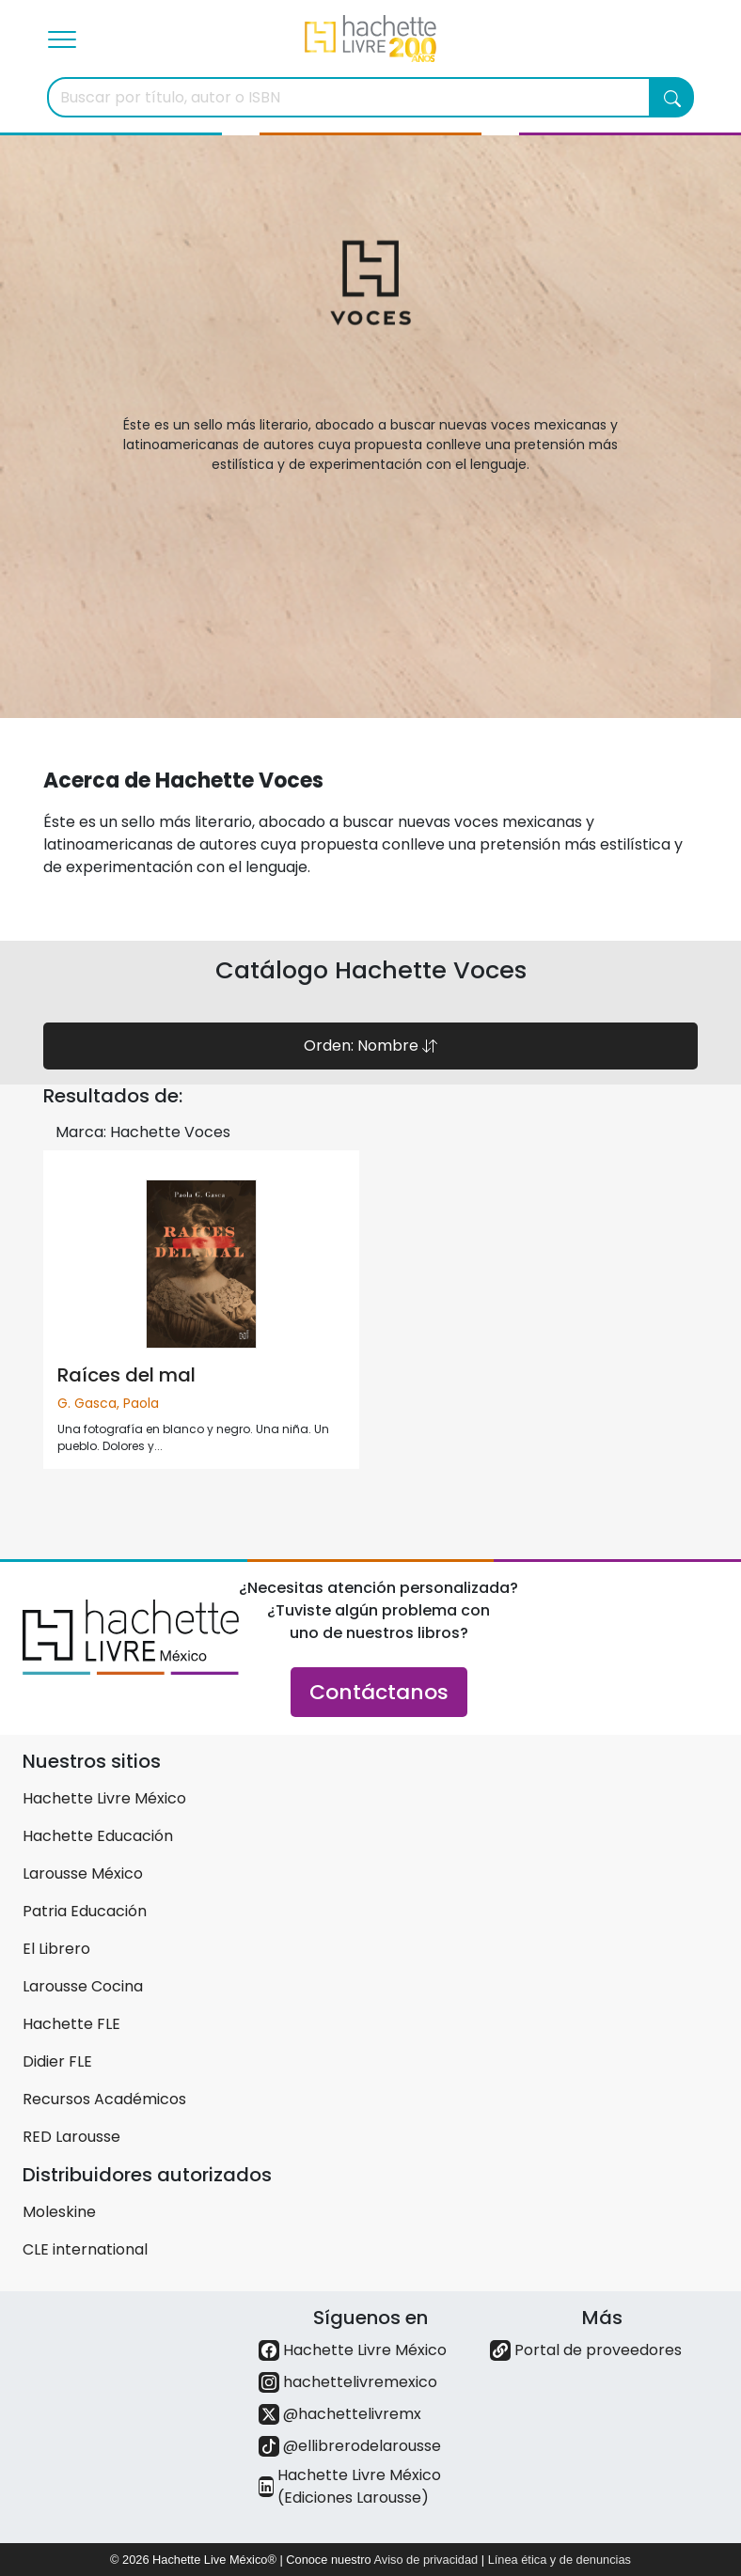  I want to click on Contáctanos, so click(379, 1692).